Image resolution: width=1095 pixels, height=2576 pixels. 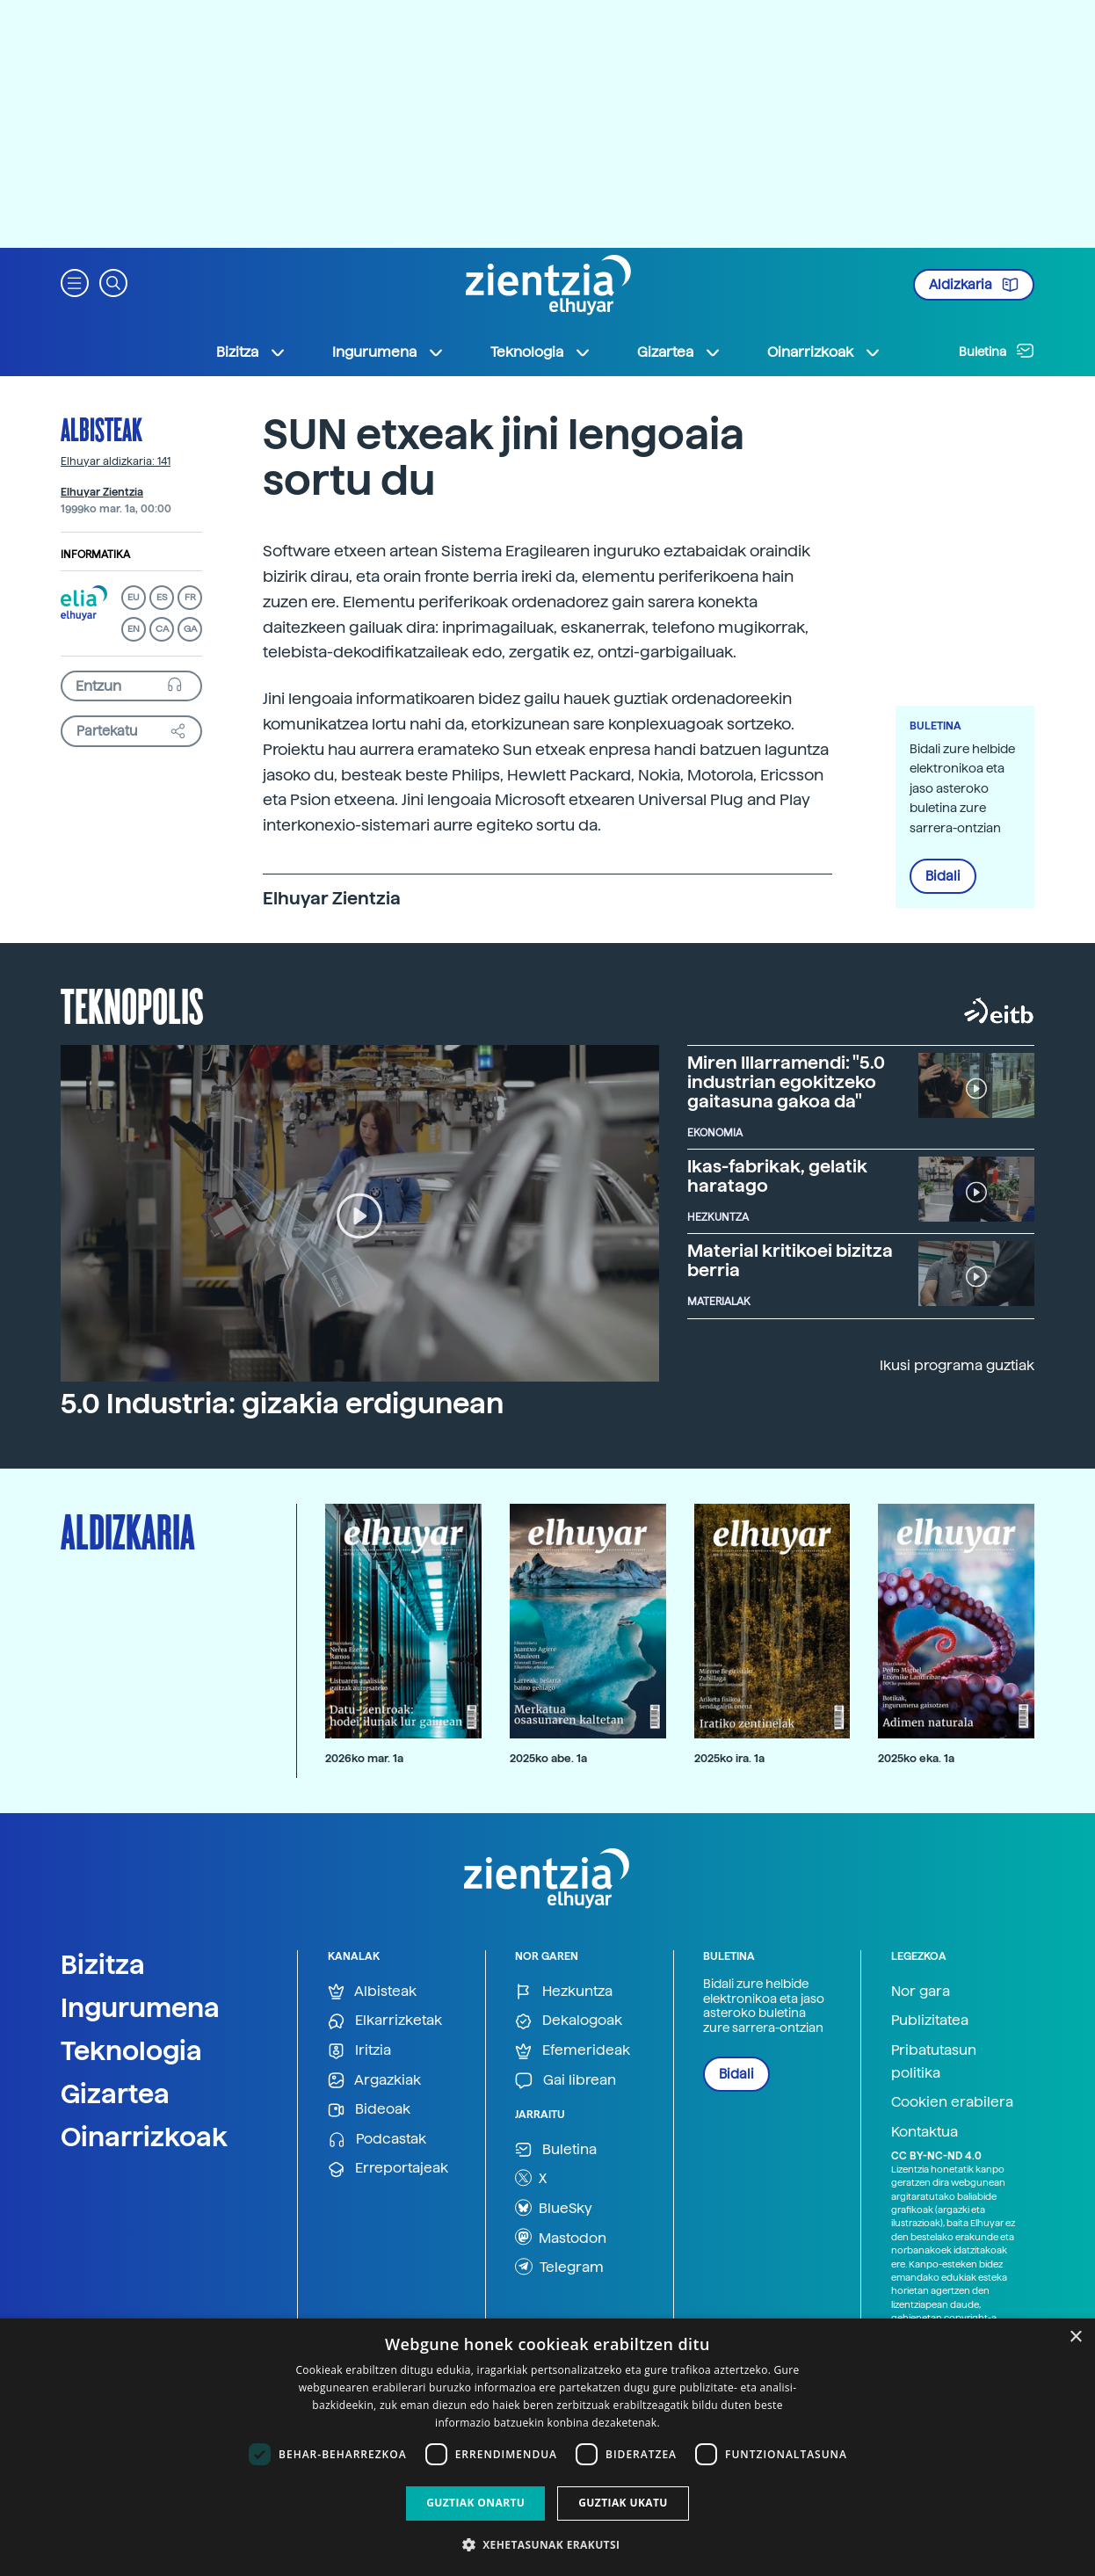 I want to click on Hezkuntza, so click(x=564, y=1992).